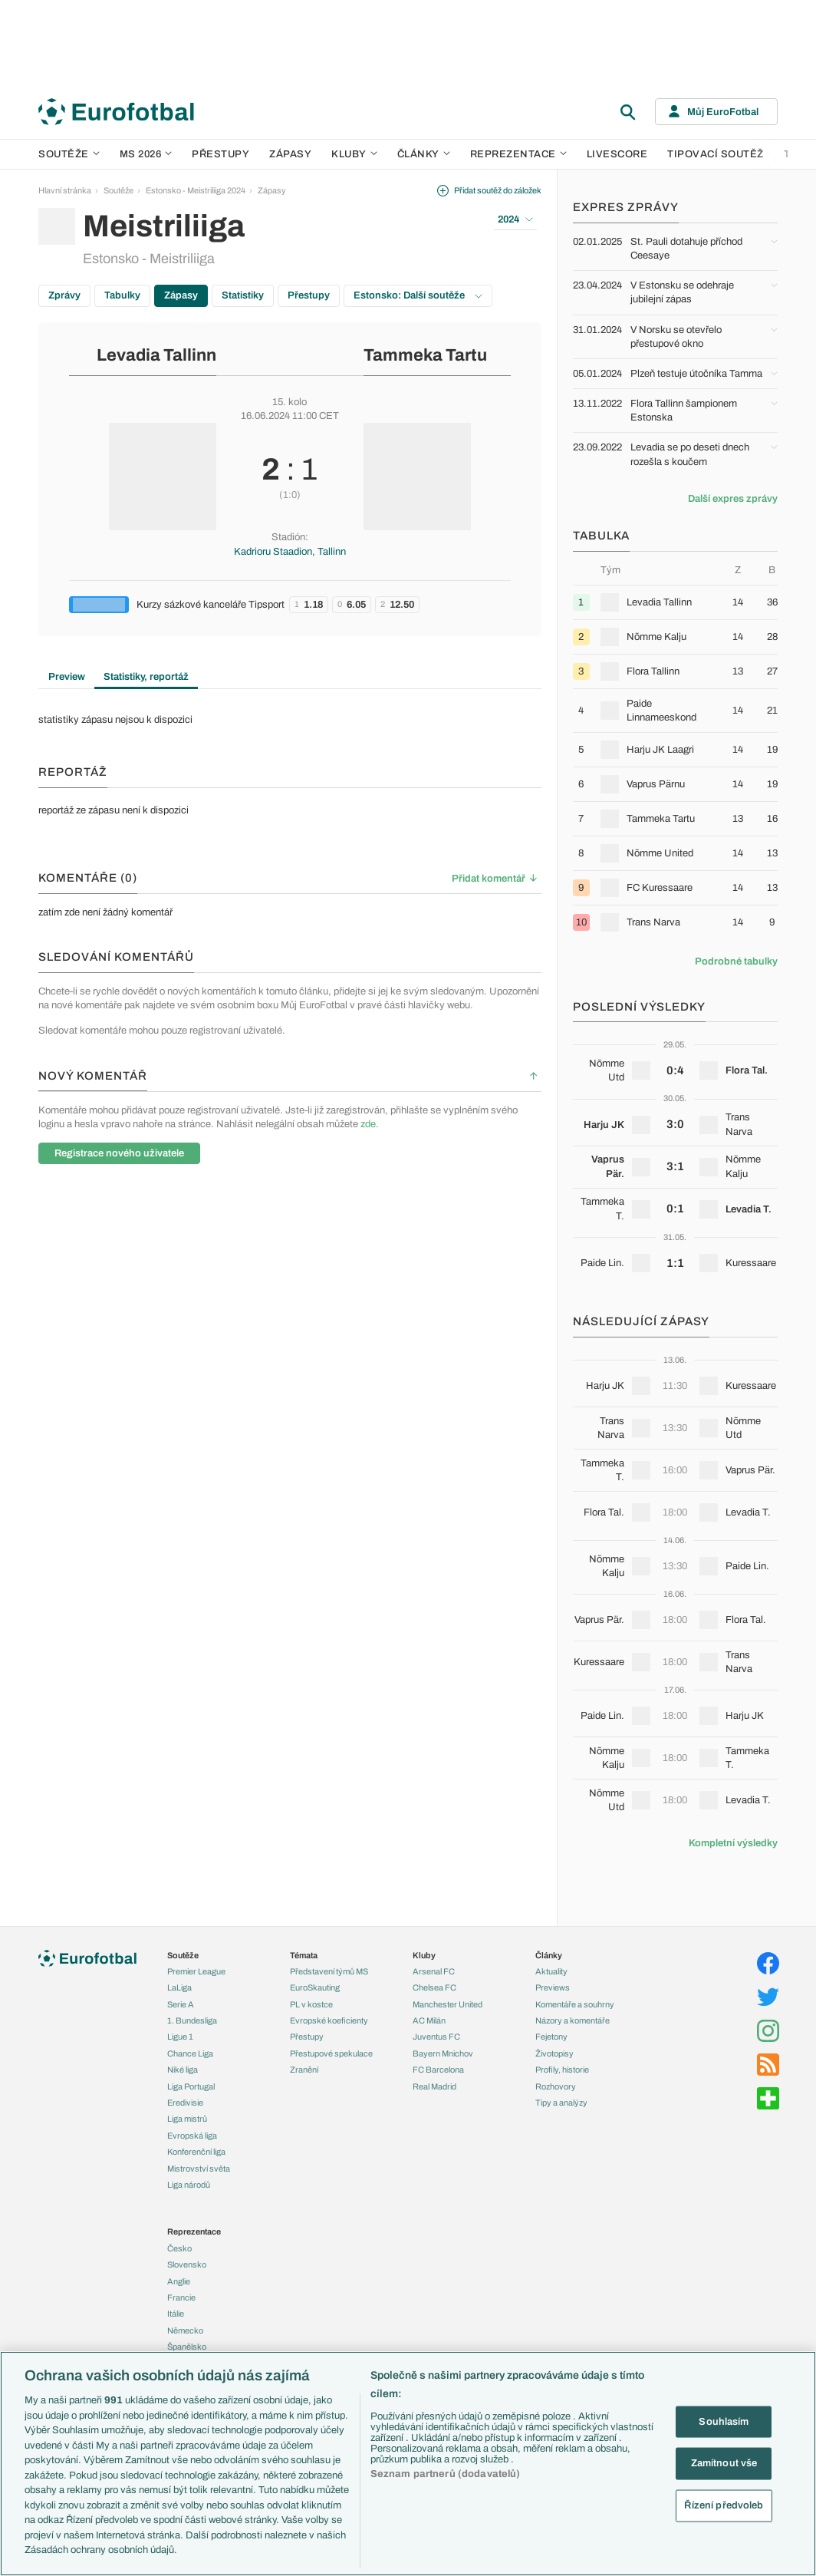  Describe the element at coordinates (186, 2264) in the screenshot. I see `Slovensko` at that location.